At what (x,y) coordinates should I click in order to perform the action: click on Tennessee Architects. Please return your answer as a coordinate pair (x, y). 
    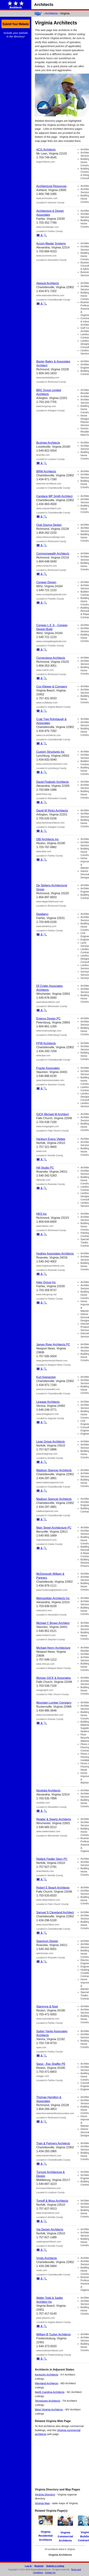
    Looking at the image, I should click on (47, 2400).